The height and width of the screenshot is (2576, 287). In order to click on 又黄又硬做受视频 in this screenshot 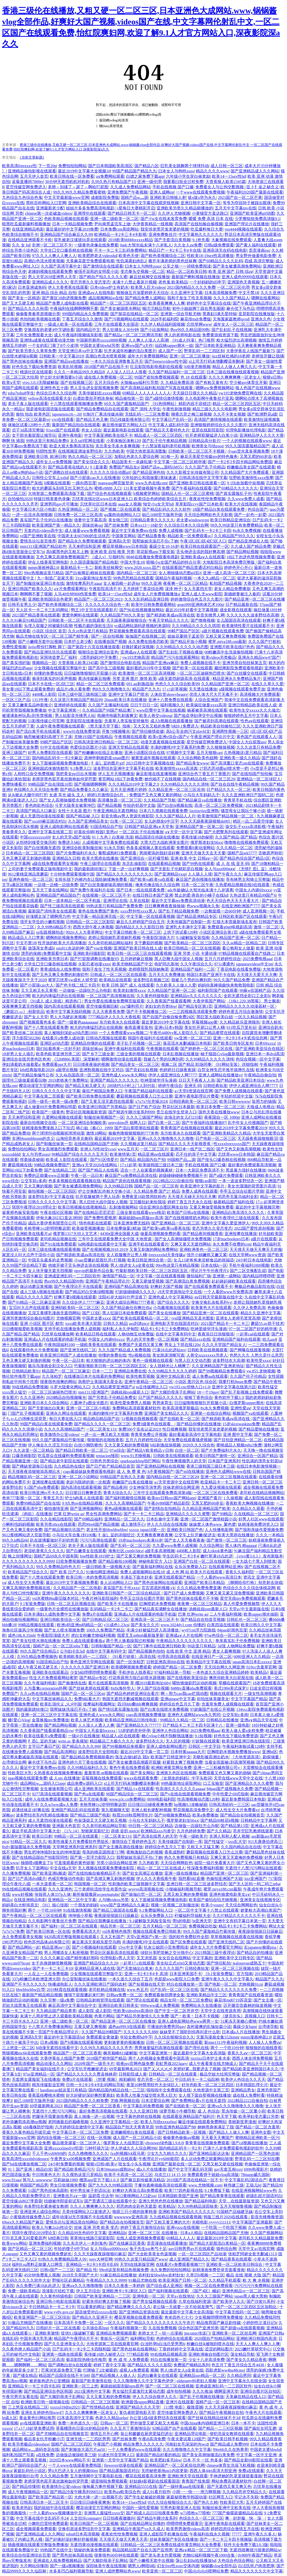, I will do `click(147, 1281)`.